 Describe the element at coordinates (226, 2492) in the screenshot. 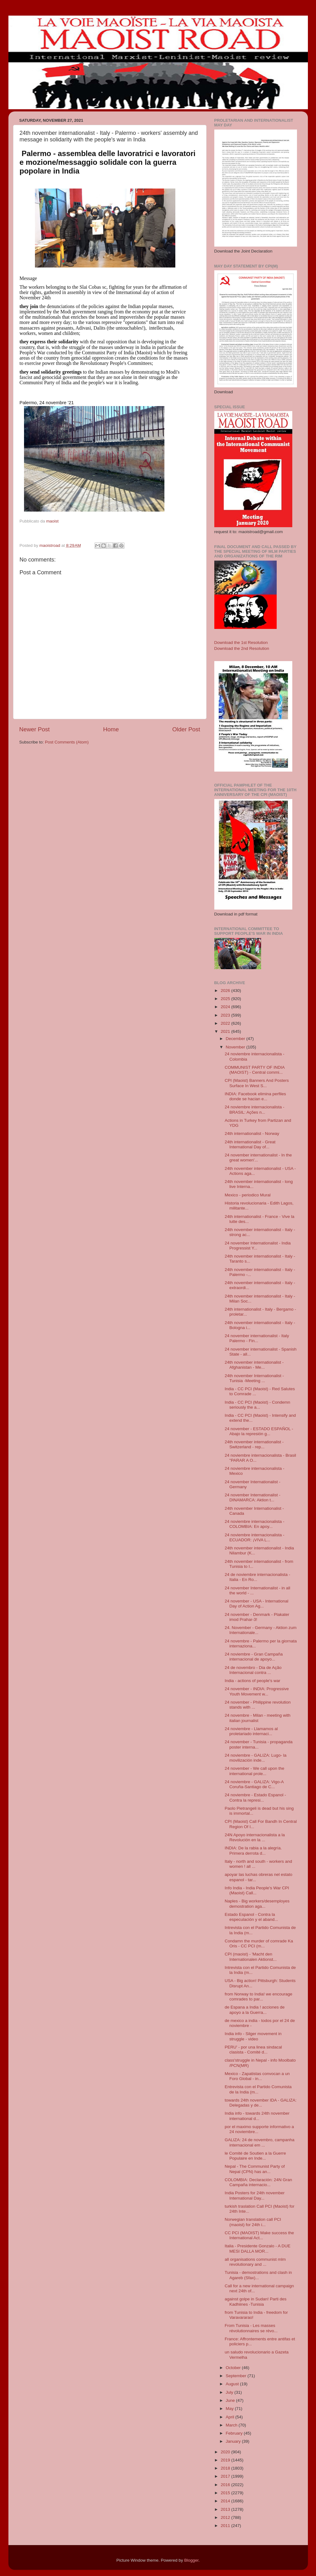

I see `2015` at that location.